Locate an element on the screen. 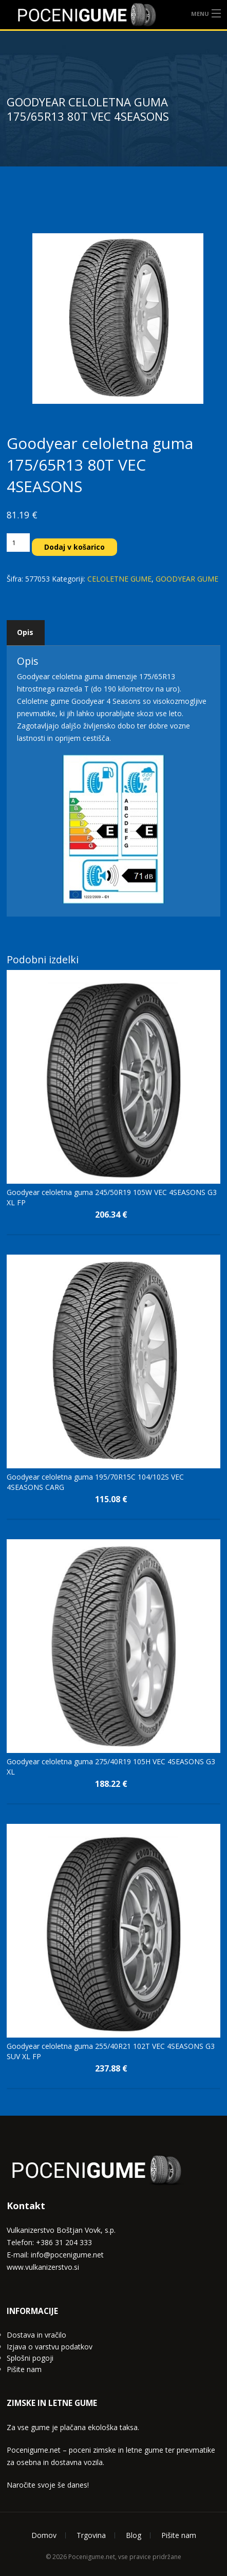 Image resolution: width=227 pixels, height=2576 pixels. +386 31 204 333 is located at coordinates (64, 2242).